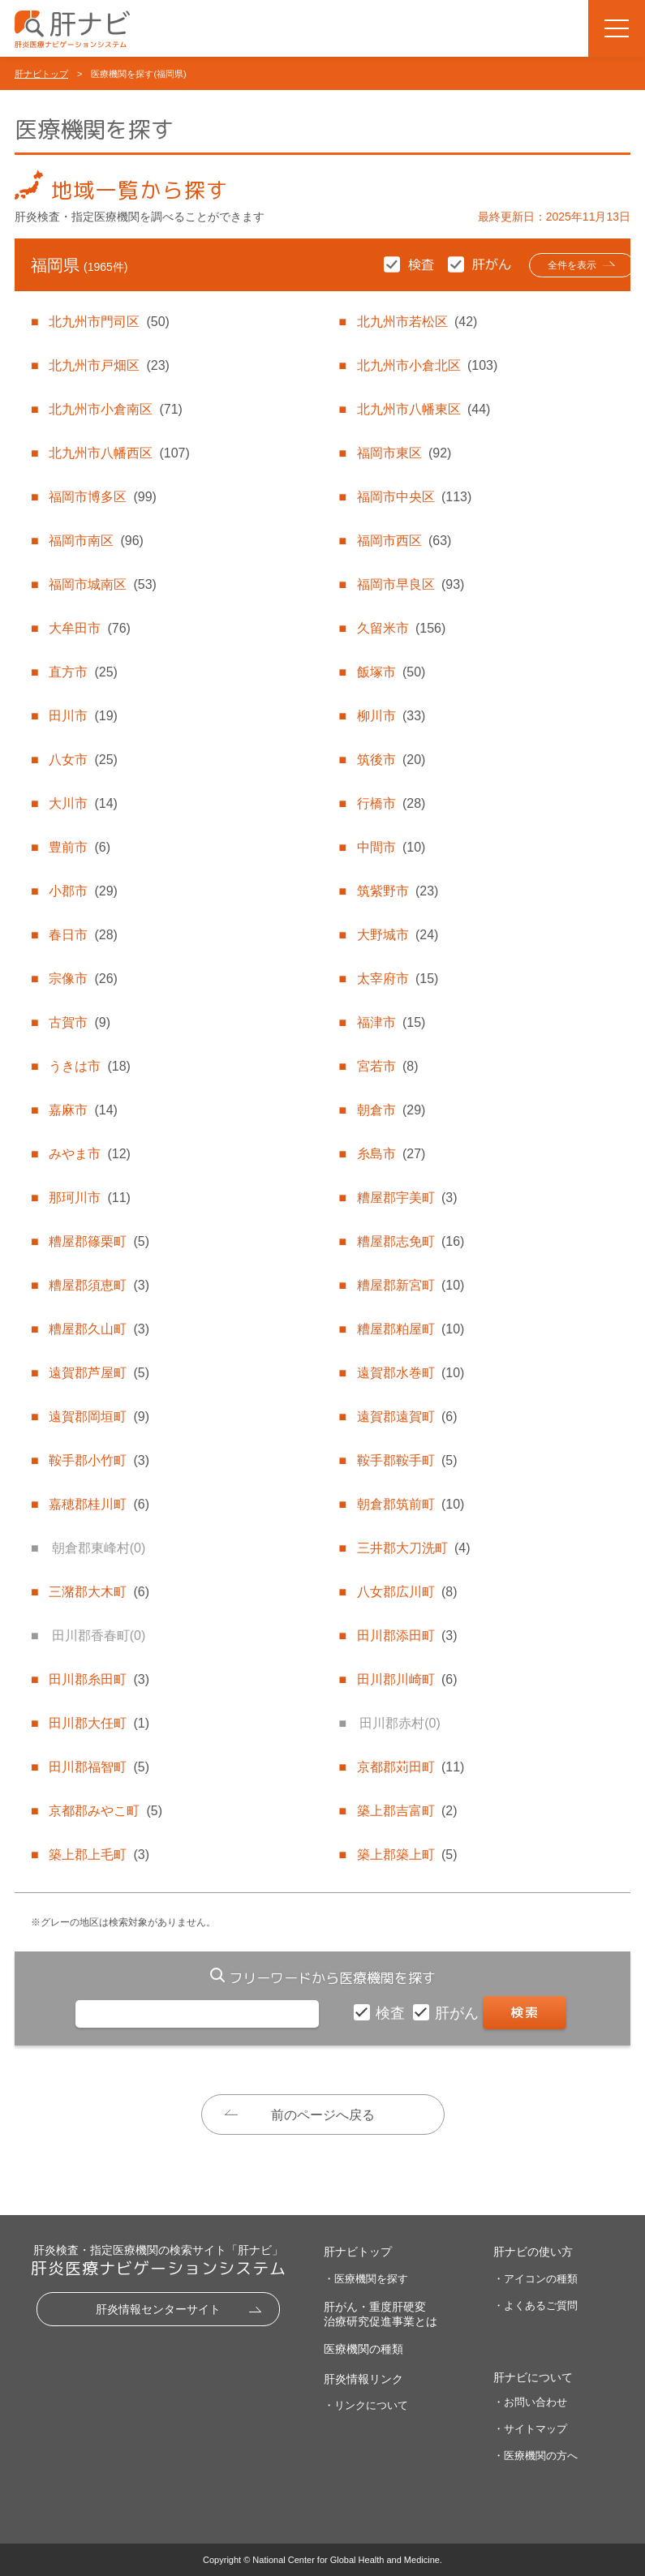 The width and height of the screenshot is (645, 2576). Describe the element at coordinates (99, 1679) in the screenshot. I see `田川郡糸田町` at that location.